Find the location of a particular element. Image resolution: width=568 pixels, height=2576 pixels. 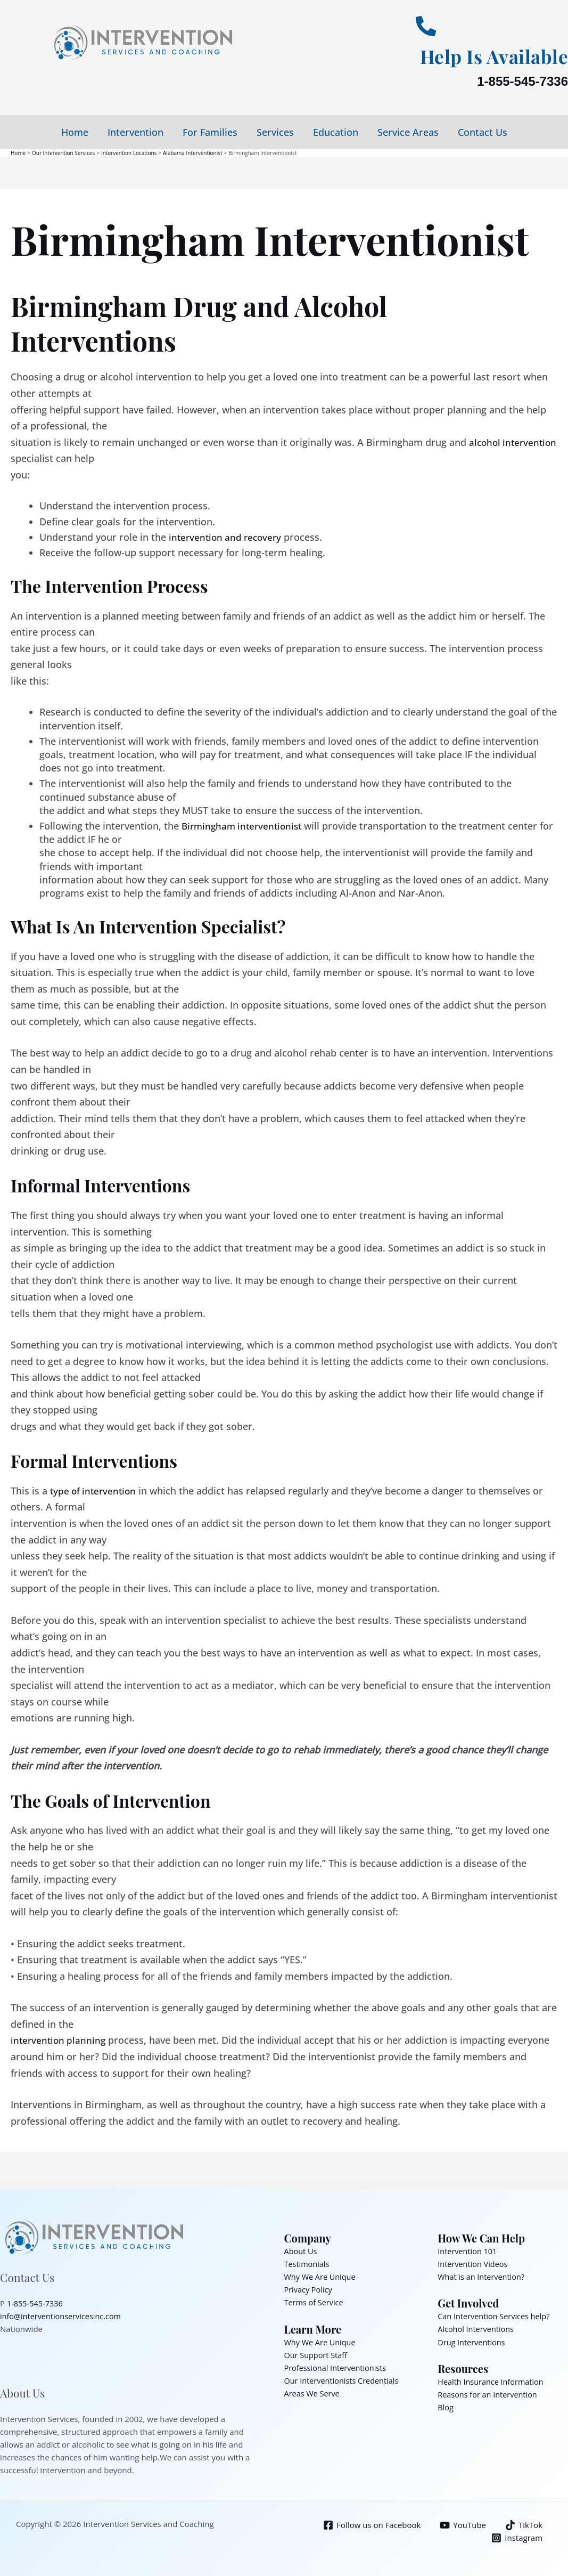

Testimonials is located at coordinates (307, 2263).